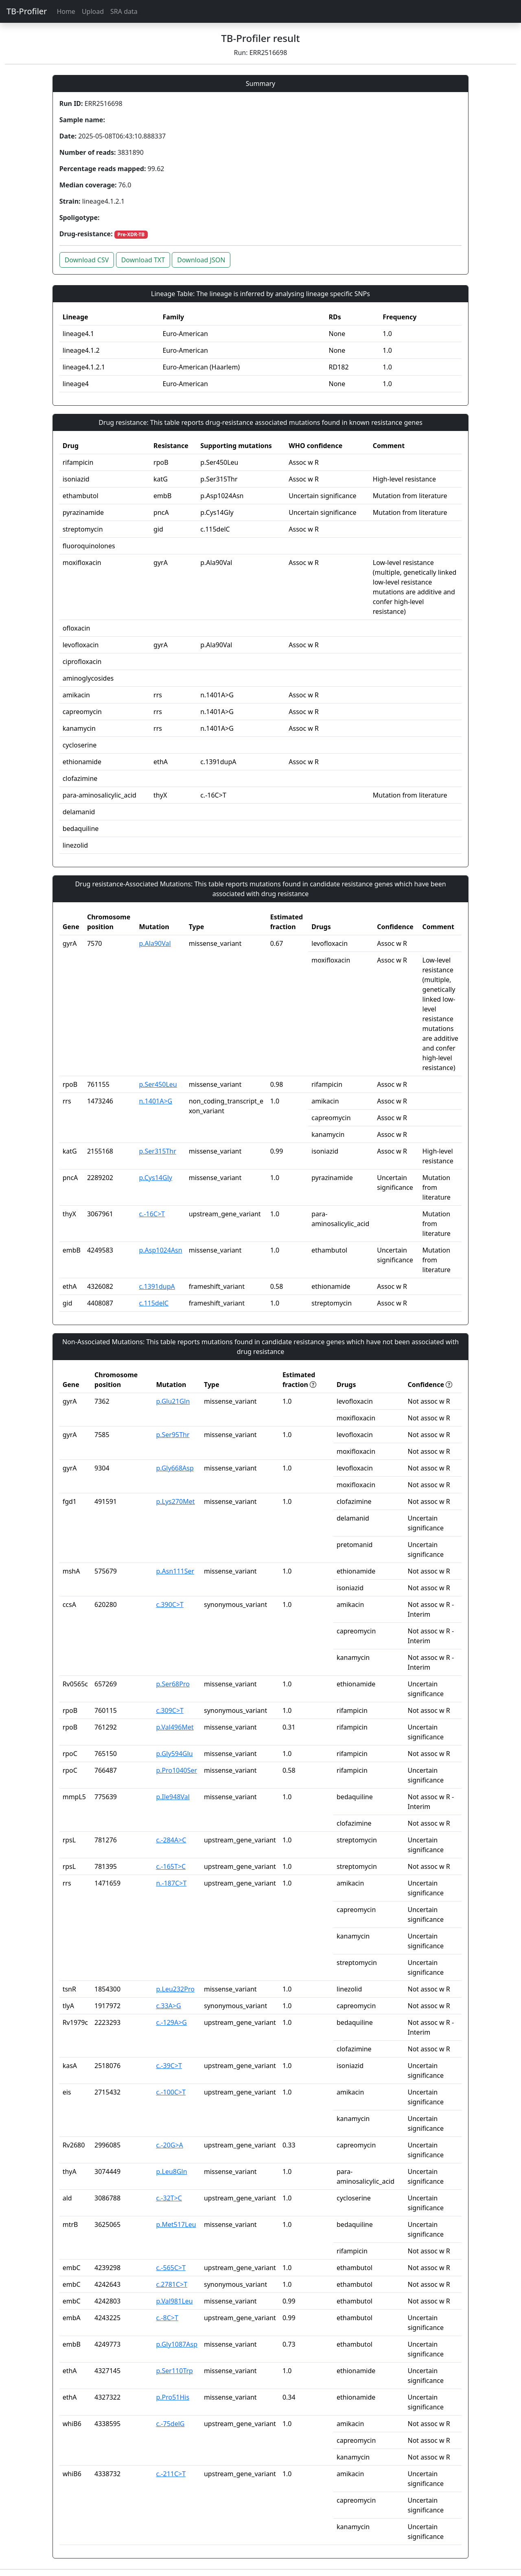 This screenshot has height=2576, width=521. I want to click on c.-16C>T, so click(152, 1213).